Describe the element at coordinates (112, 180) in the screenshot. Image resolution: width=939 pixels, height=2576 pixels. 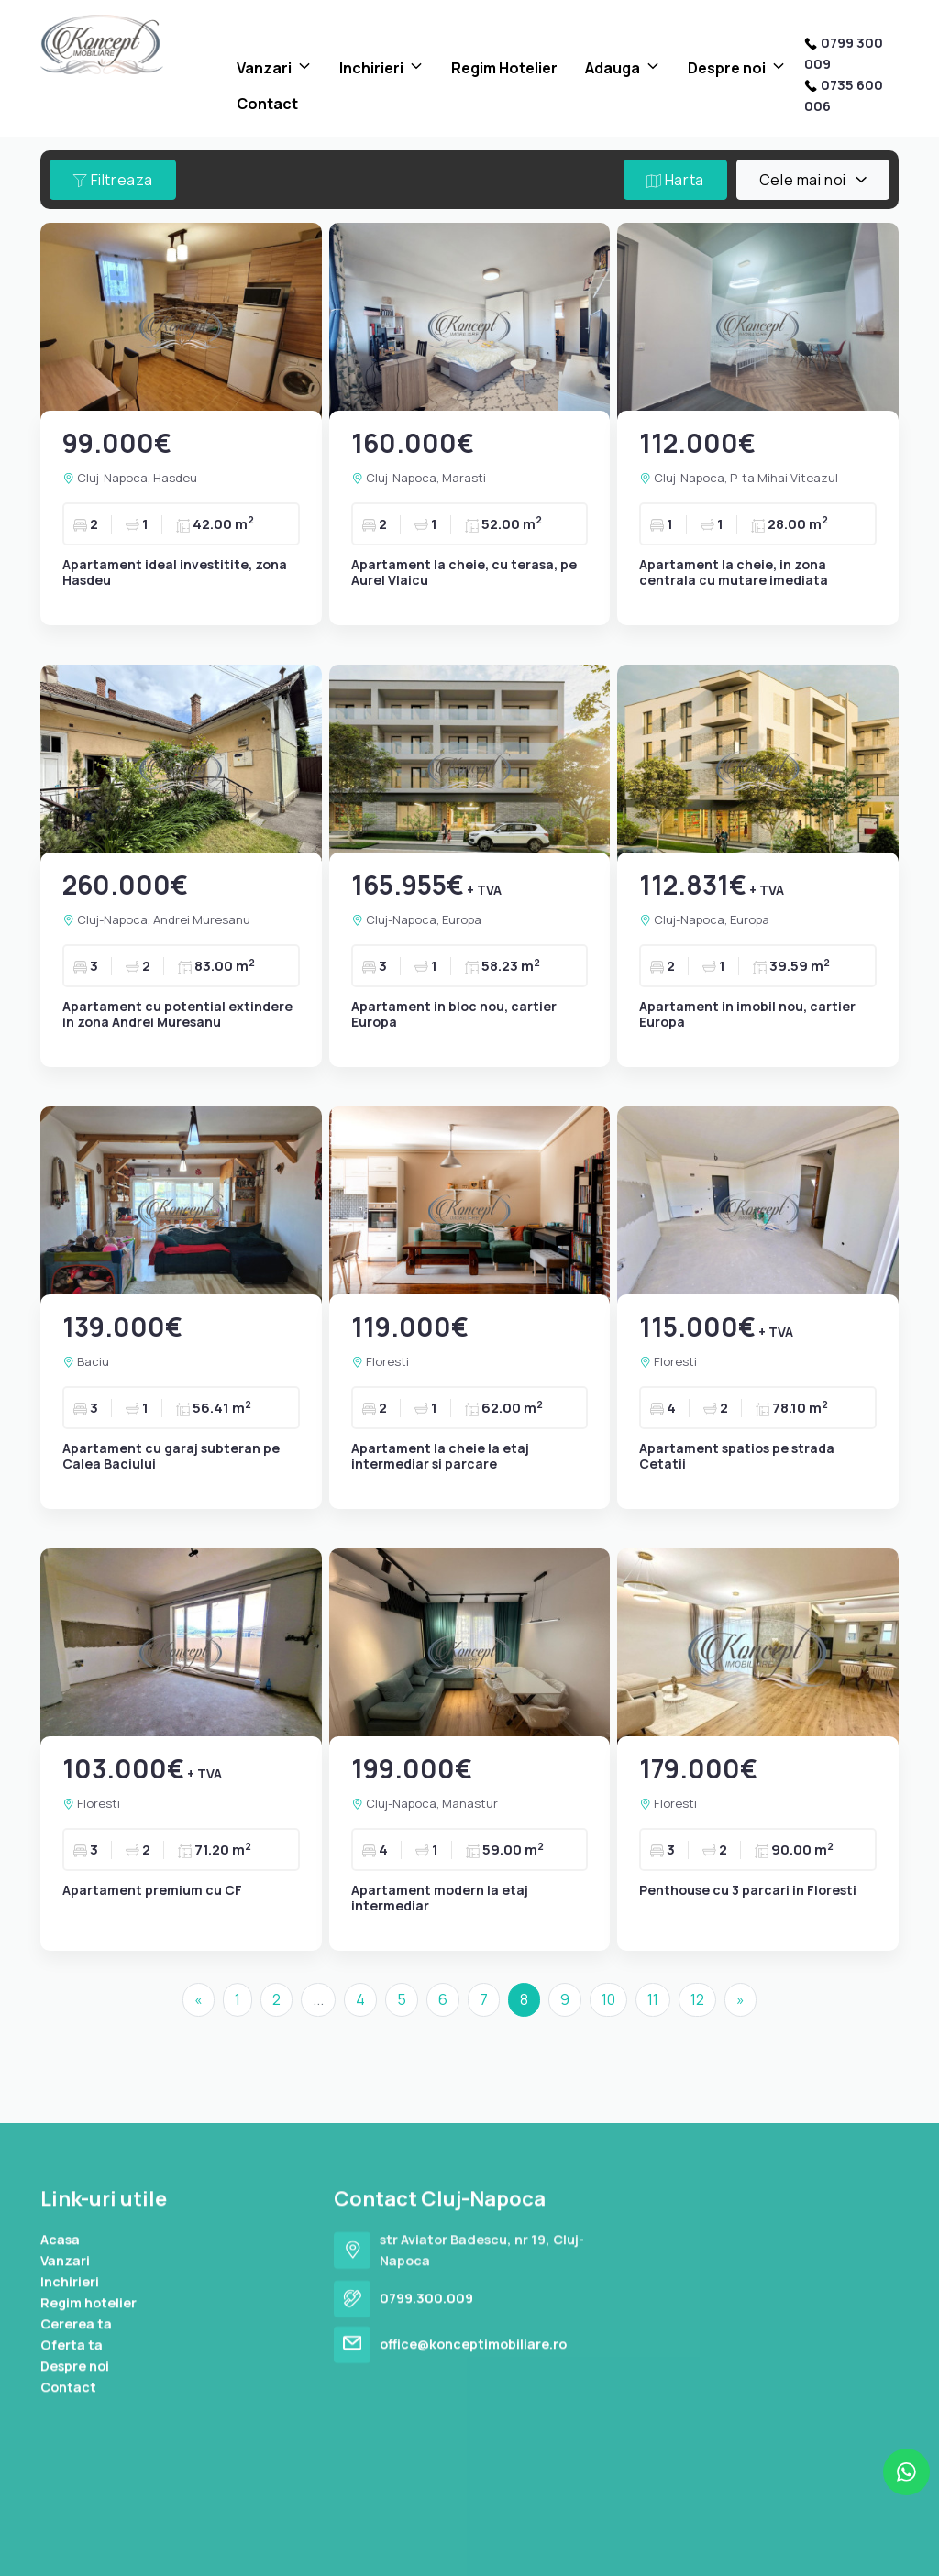
I see `Filtreaza` at that location.